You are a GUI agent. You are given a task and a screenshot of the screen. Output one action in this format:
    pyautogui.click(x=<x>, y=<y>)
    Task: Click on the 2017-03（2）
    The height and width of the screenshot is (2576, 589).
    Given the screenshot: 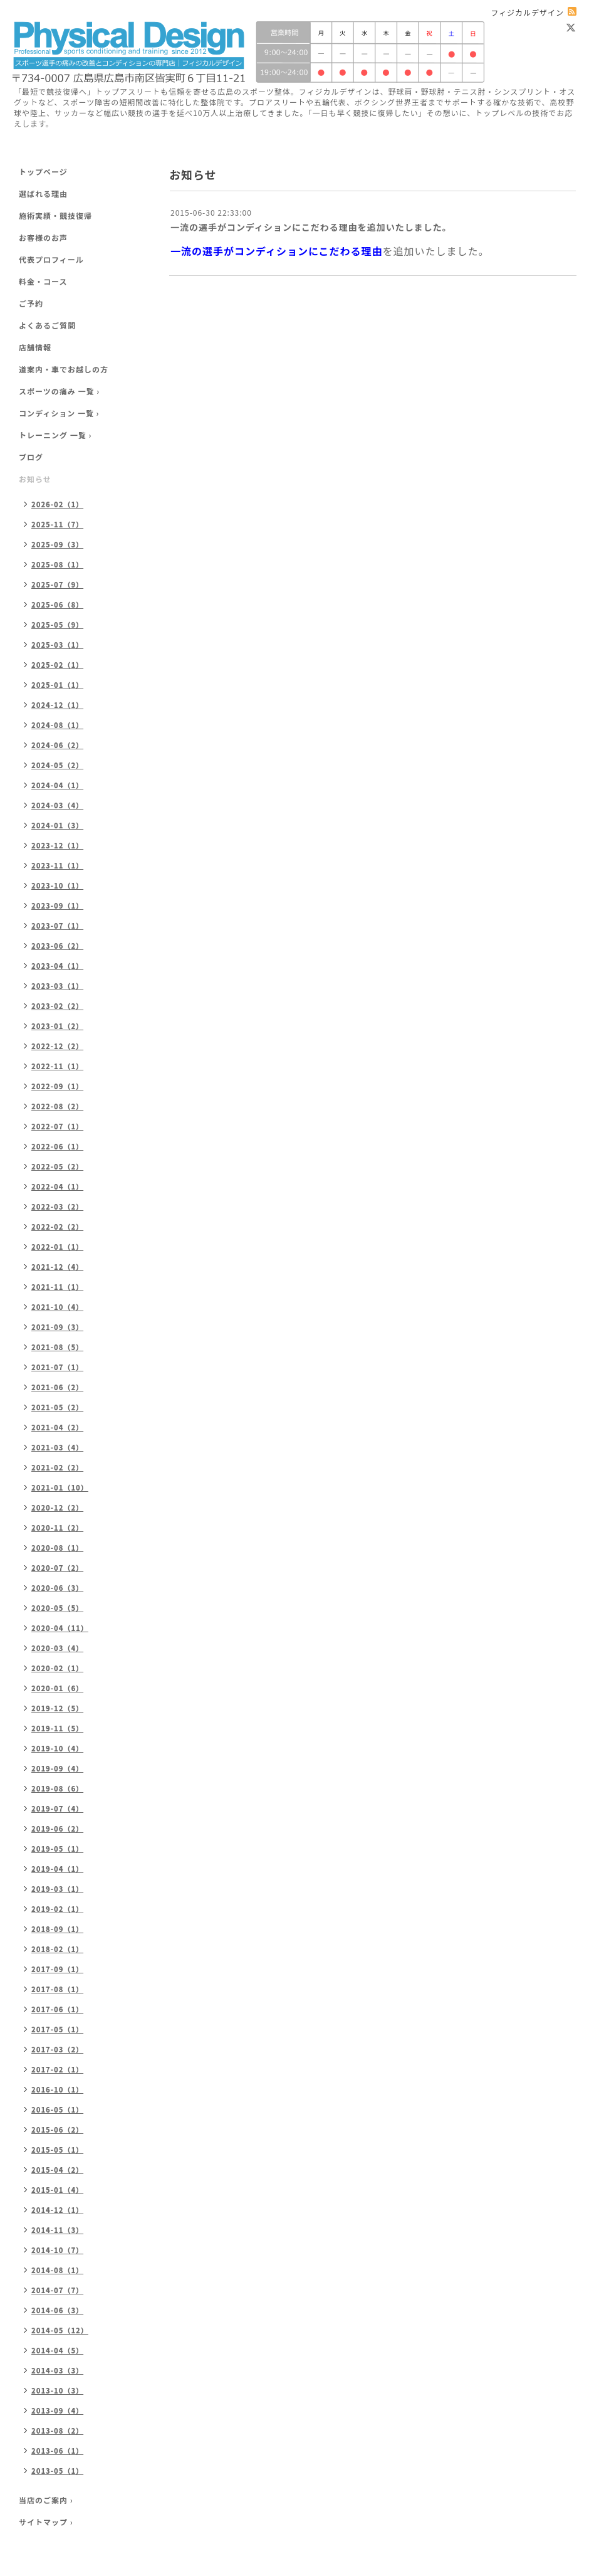 What is the action you would take?
    pyautogui.click(x=57, y=2049)
    